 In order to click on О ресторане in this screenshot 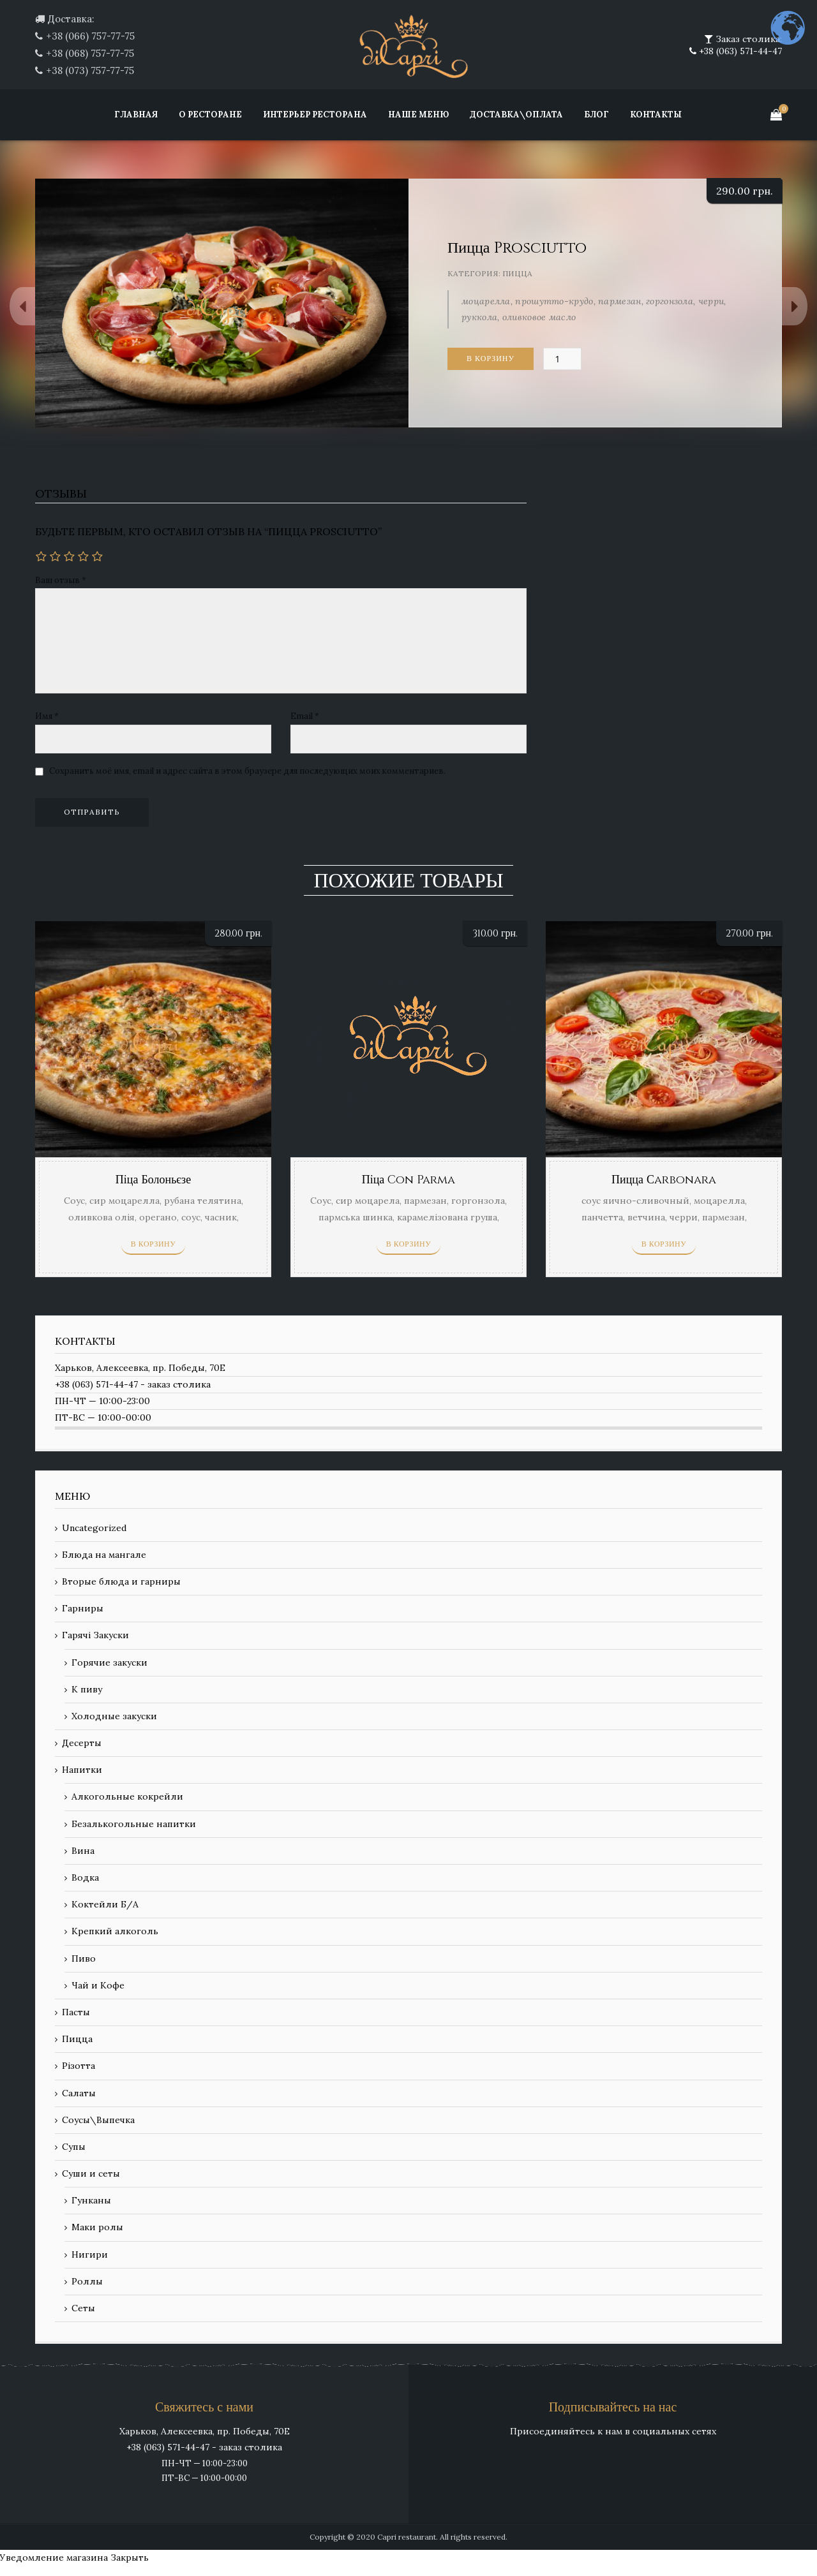, I will do `click(210, 114)`.